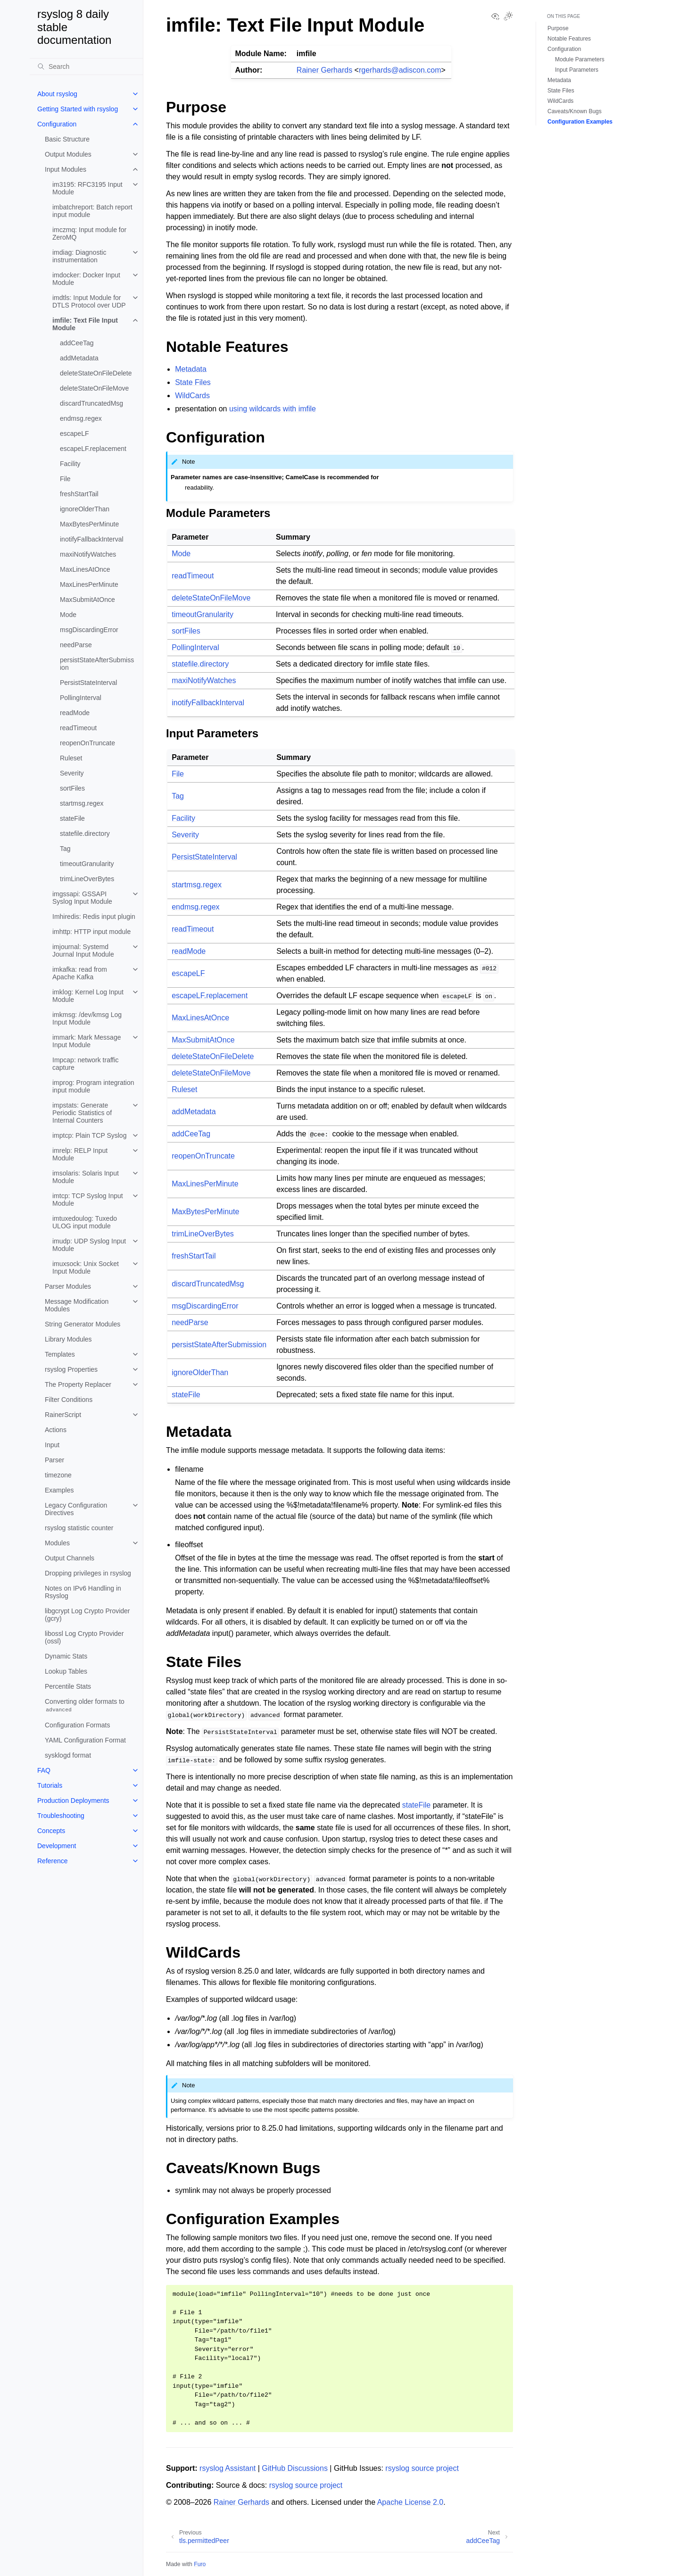 The height and width of the screenshot is (2576, 679). What do you see at coordinates (68, 1339) in the screenshot?
I see `Library Modules` at bounding box center [68, 1339].